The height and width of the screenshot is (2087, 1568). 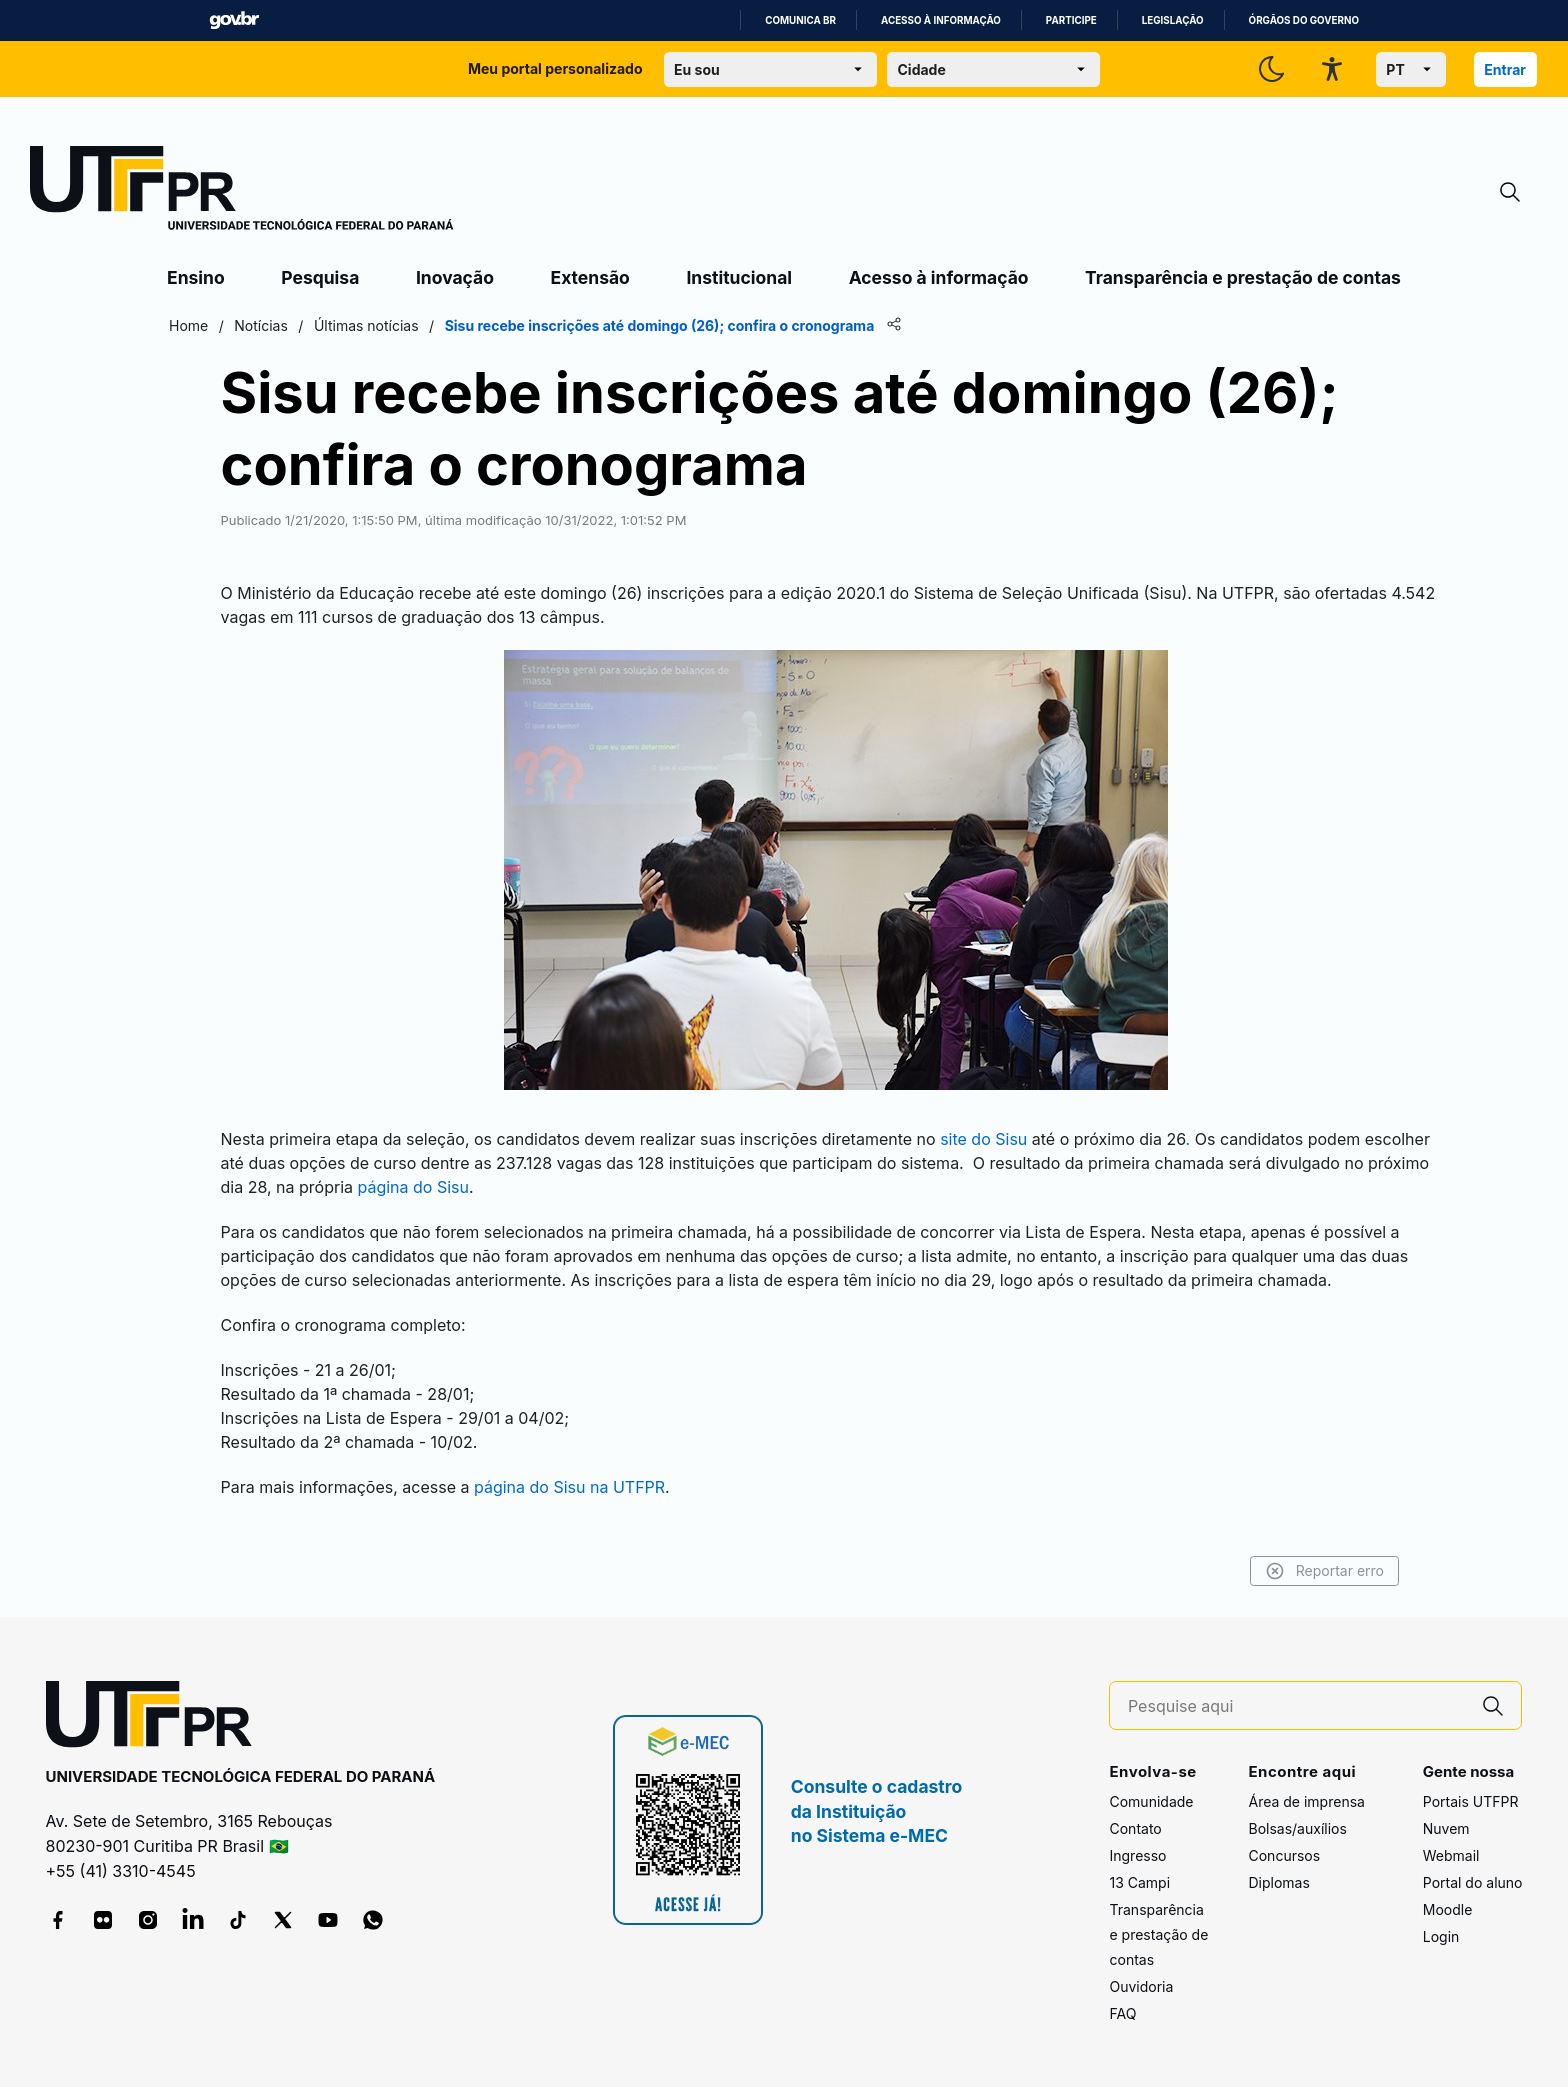 What do you see at coordinates (1505, 69) in the screenshot?
I see `Entrar` at bounding box center [1505, 69].